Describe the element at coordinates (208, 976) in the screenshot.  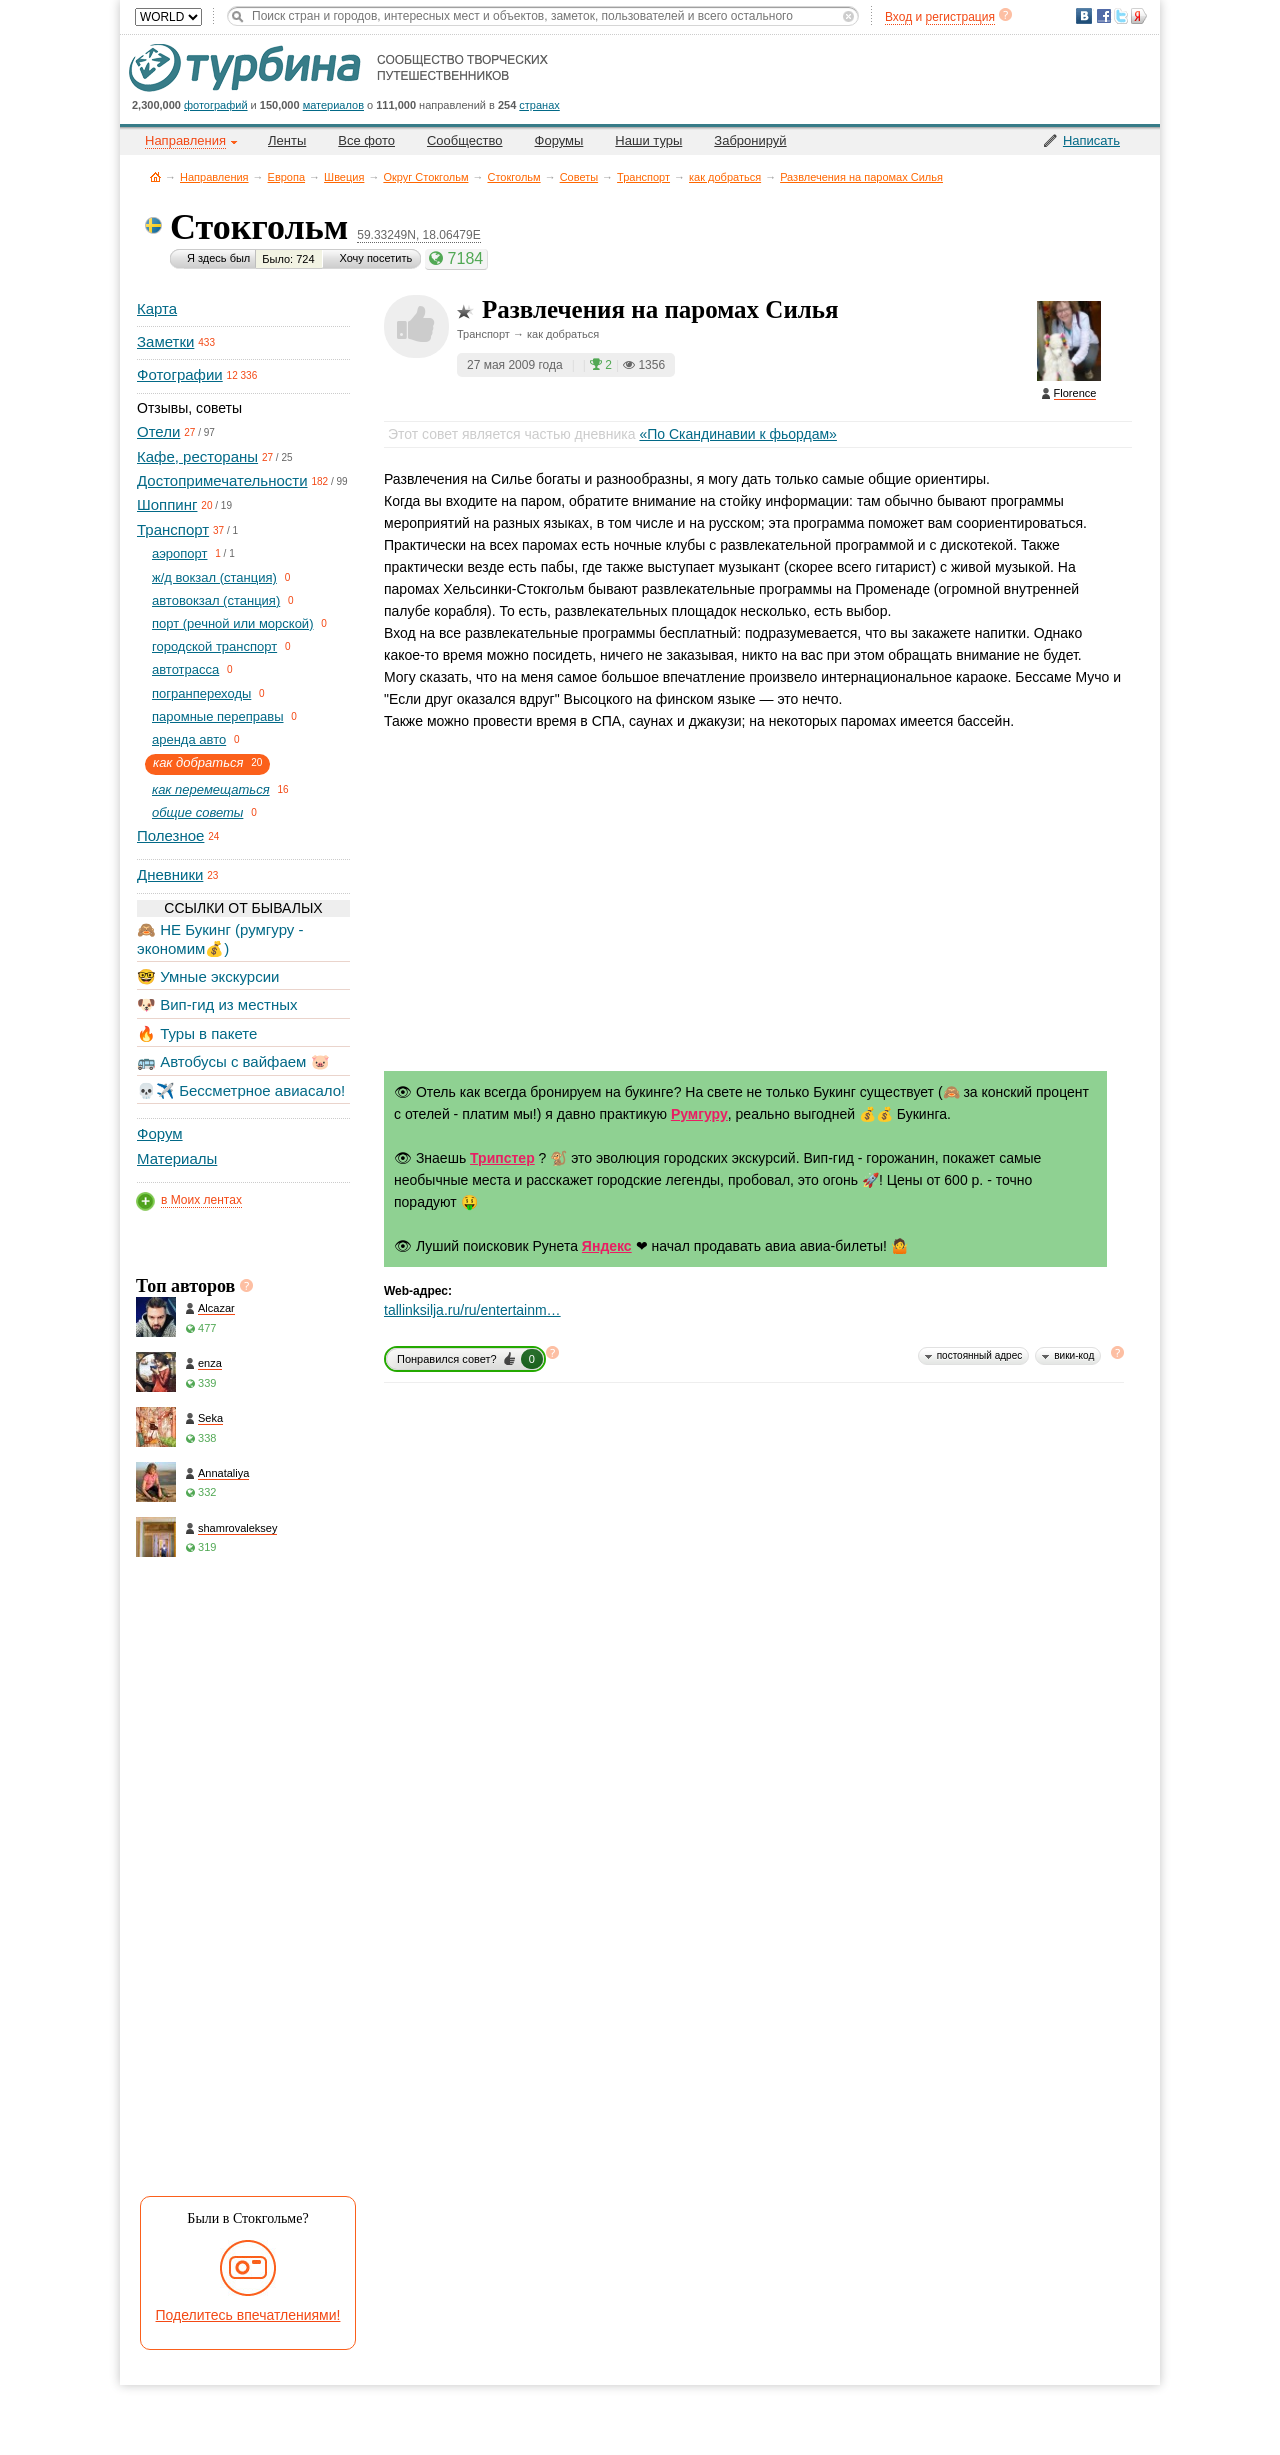
I see `🤓 Умные экскурсии` at that location.